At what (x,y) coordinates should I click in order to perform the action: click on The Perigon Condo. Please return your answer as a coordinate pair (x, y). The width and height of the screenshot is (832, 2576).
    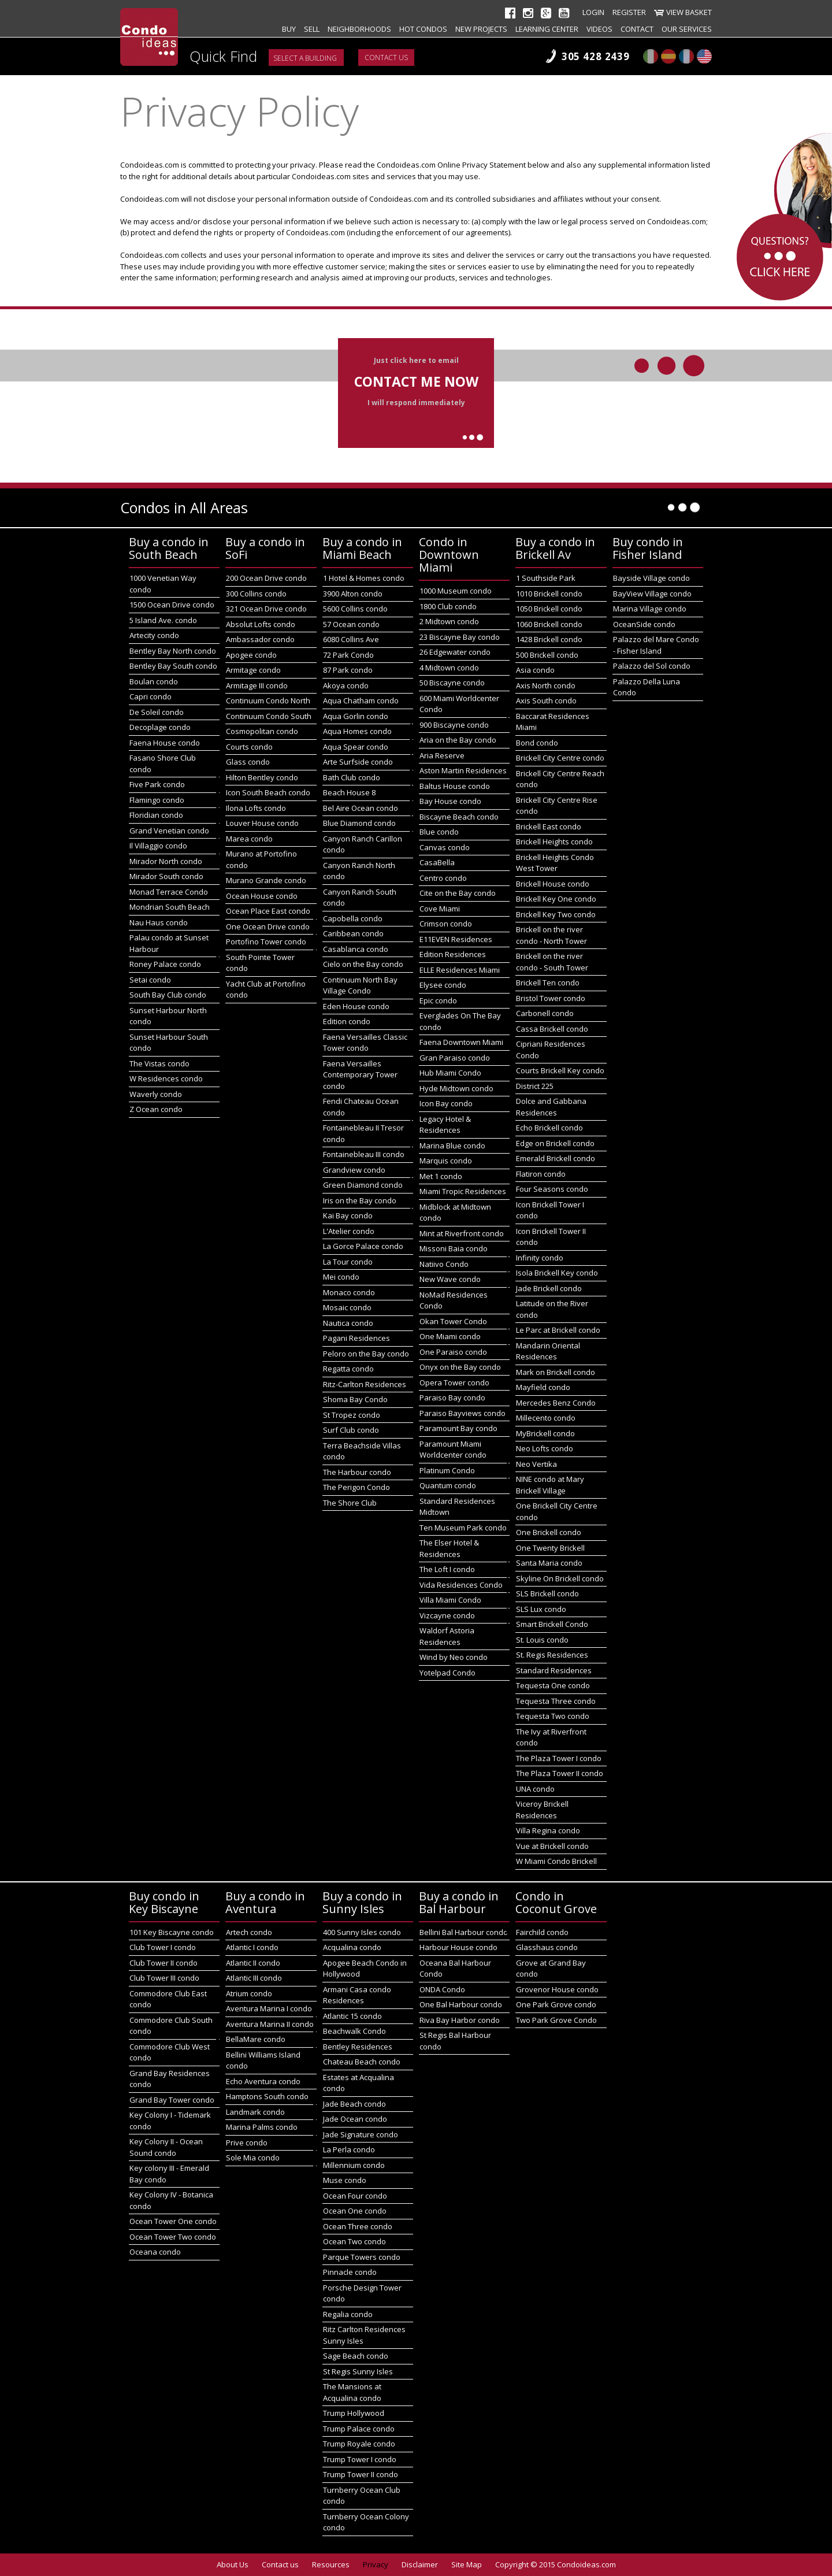
    Looking at the image, I should click on (356, 1487).